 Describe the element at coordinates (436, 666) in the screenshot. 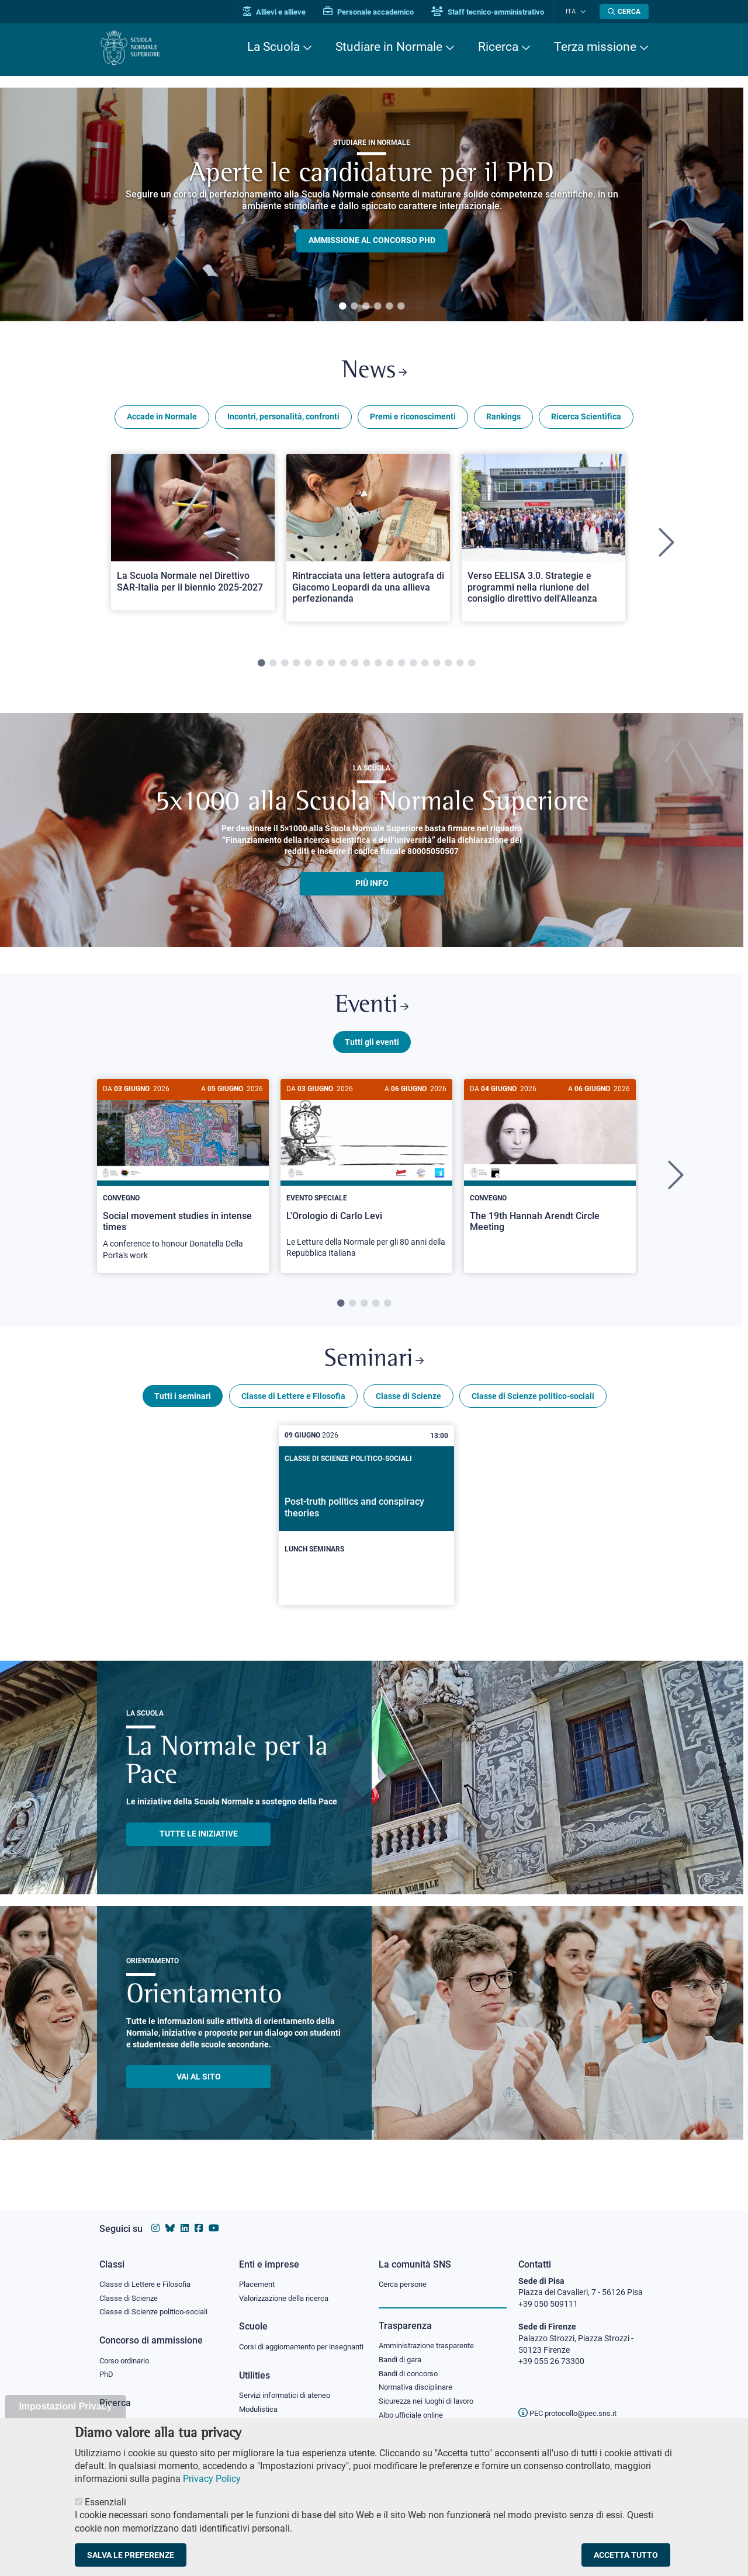

I see `16 [tab]` at that location.